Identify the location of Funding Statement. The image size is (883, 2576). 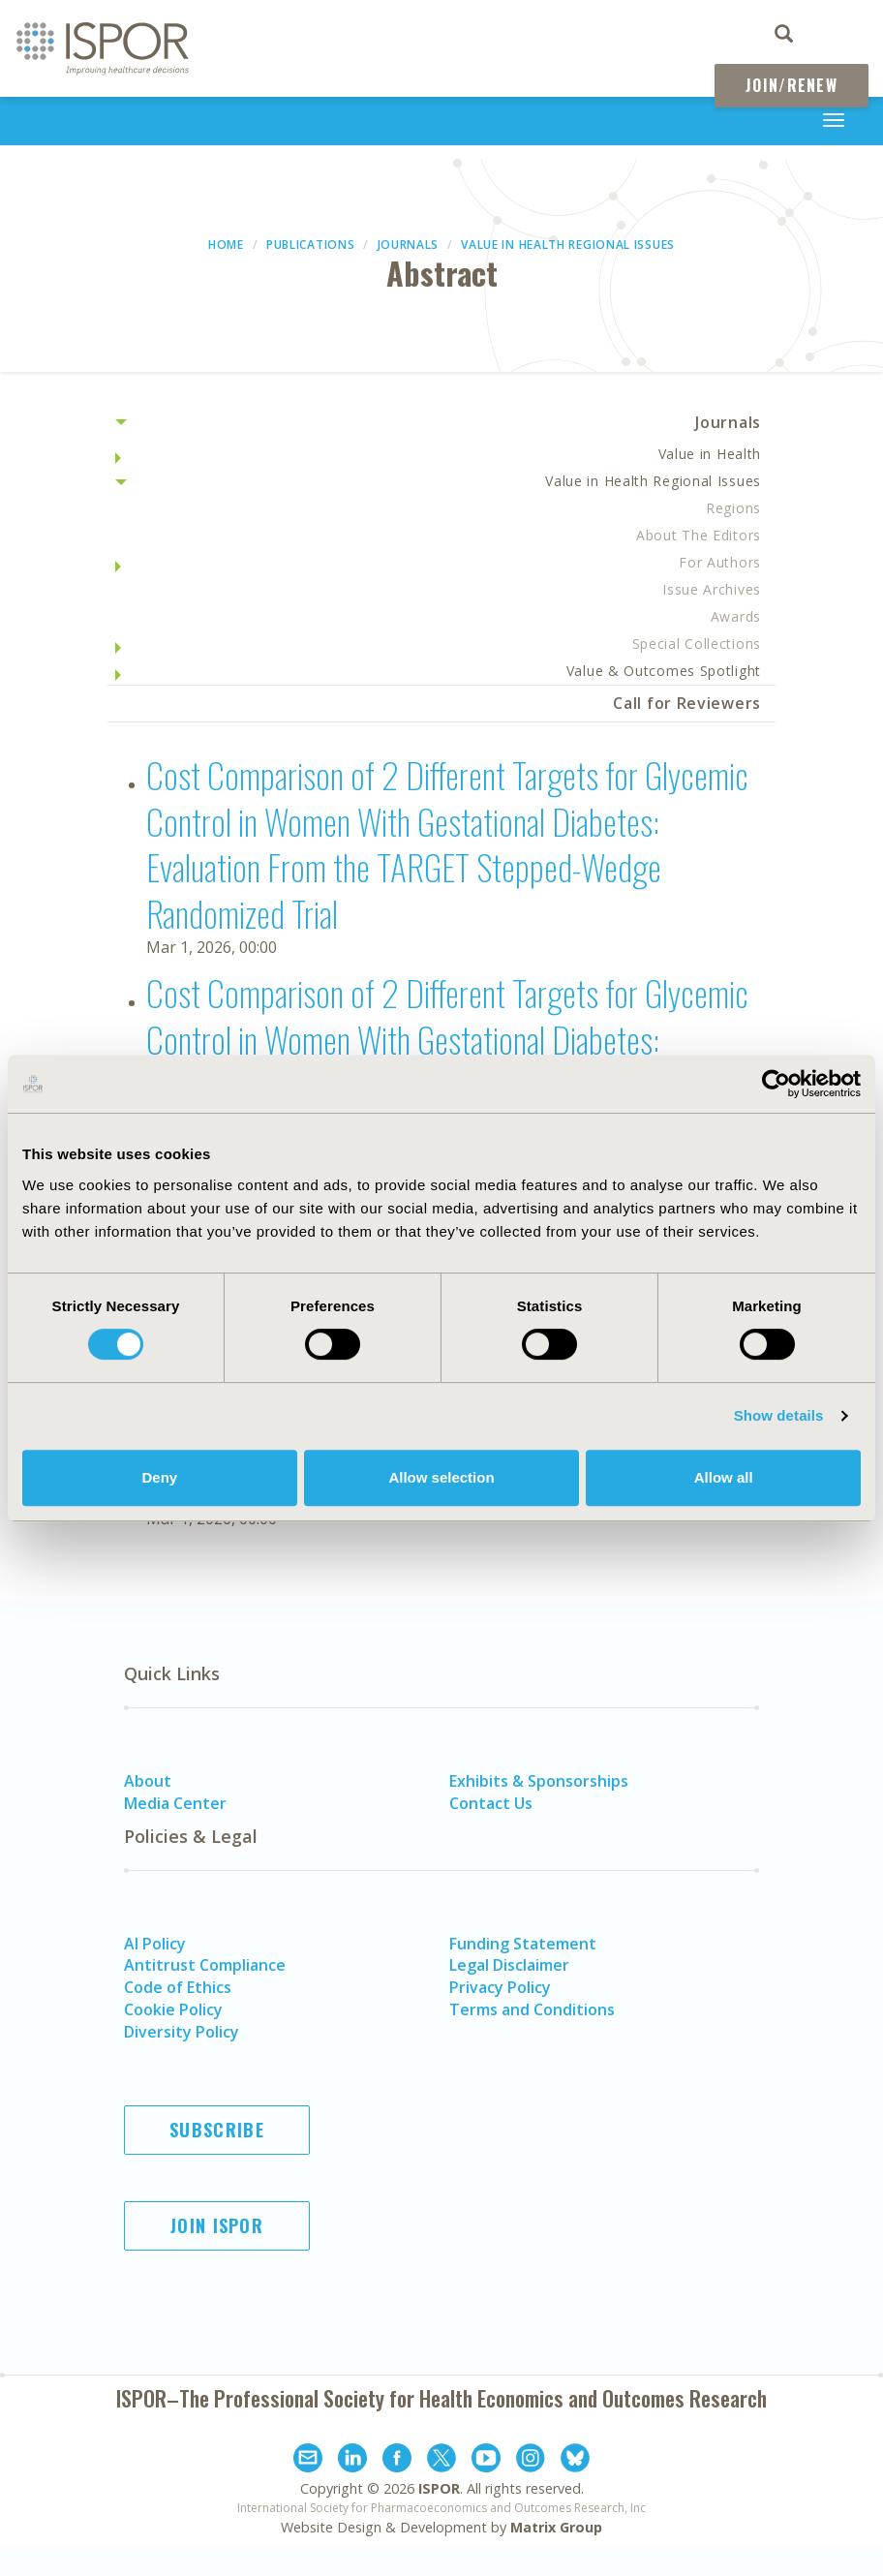
(522, 1943).